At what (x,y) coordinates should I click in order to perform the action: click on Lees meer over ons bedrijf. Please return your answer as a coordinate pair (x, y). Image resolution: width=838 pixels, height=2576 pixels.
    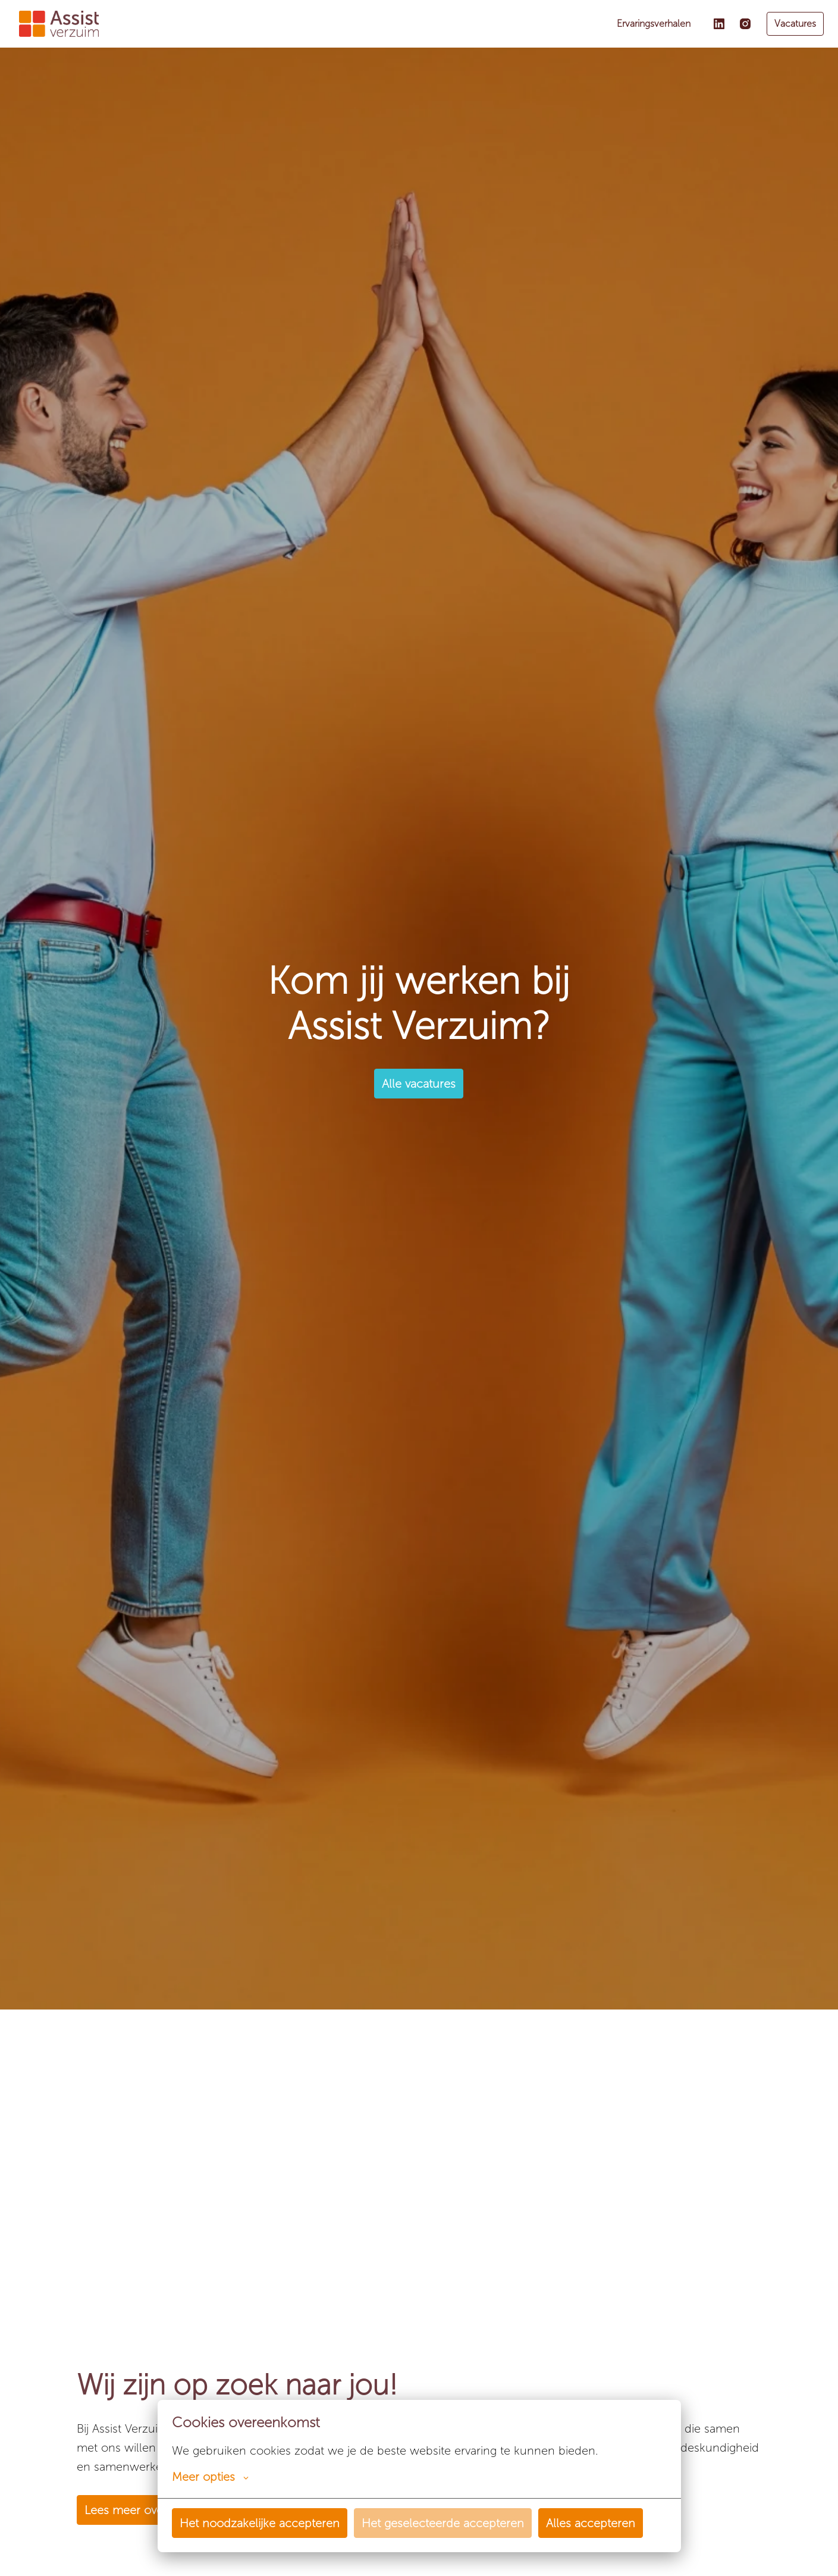
    Looking at the image, I should click on (155, 2510).